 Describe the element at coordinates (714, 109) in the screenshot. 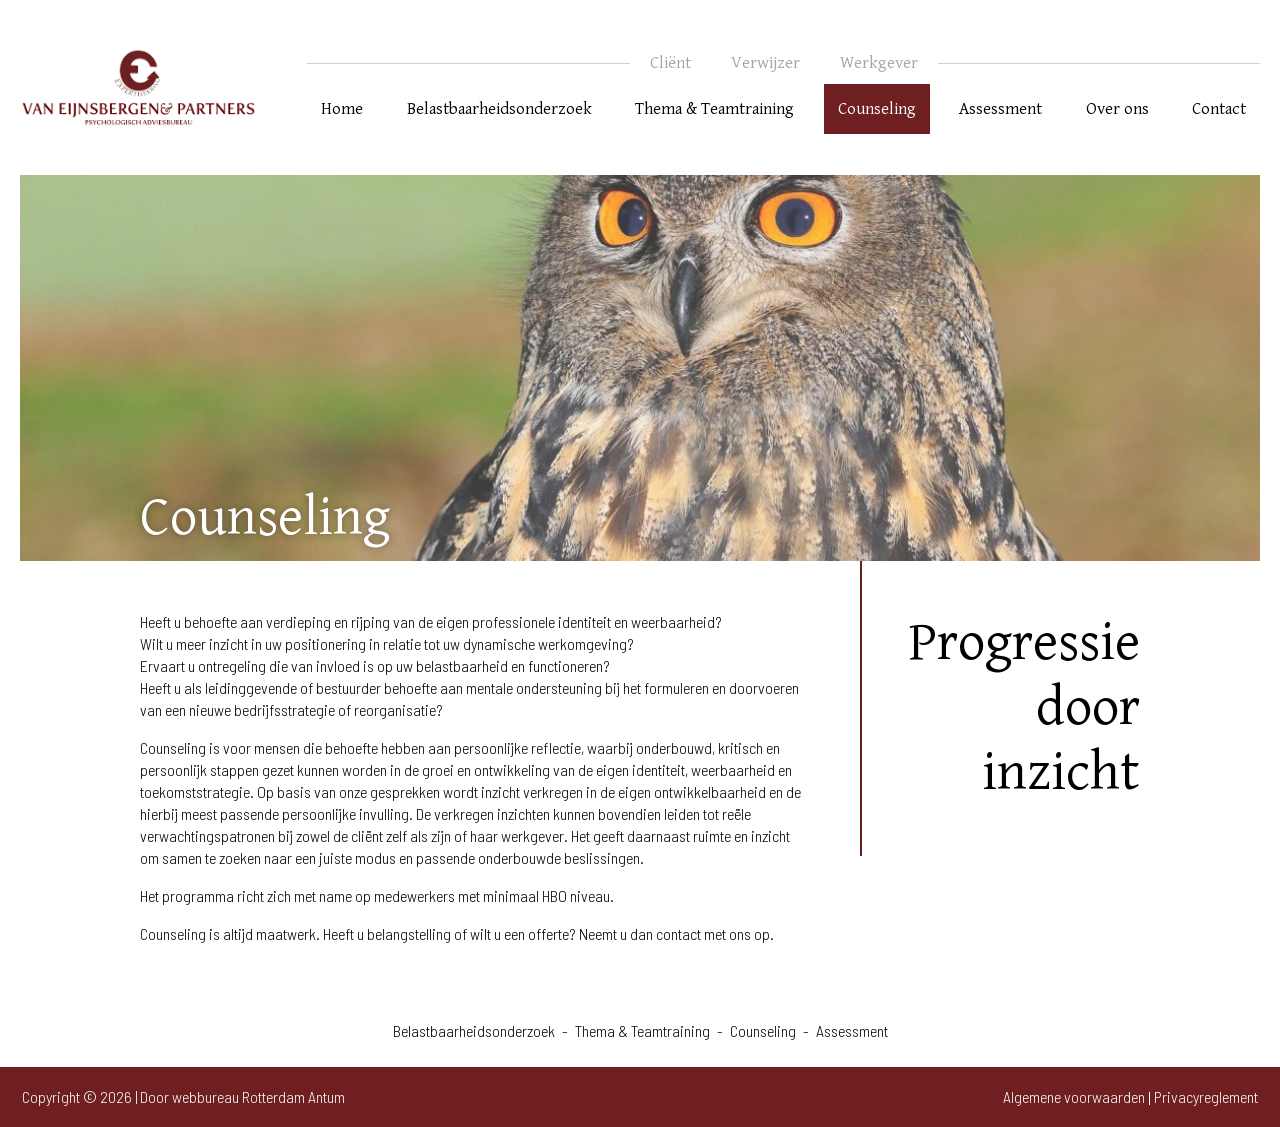

I see `Thema & Teamtraining` at that location.